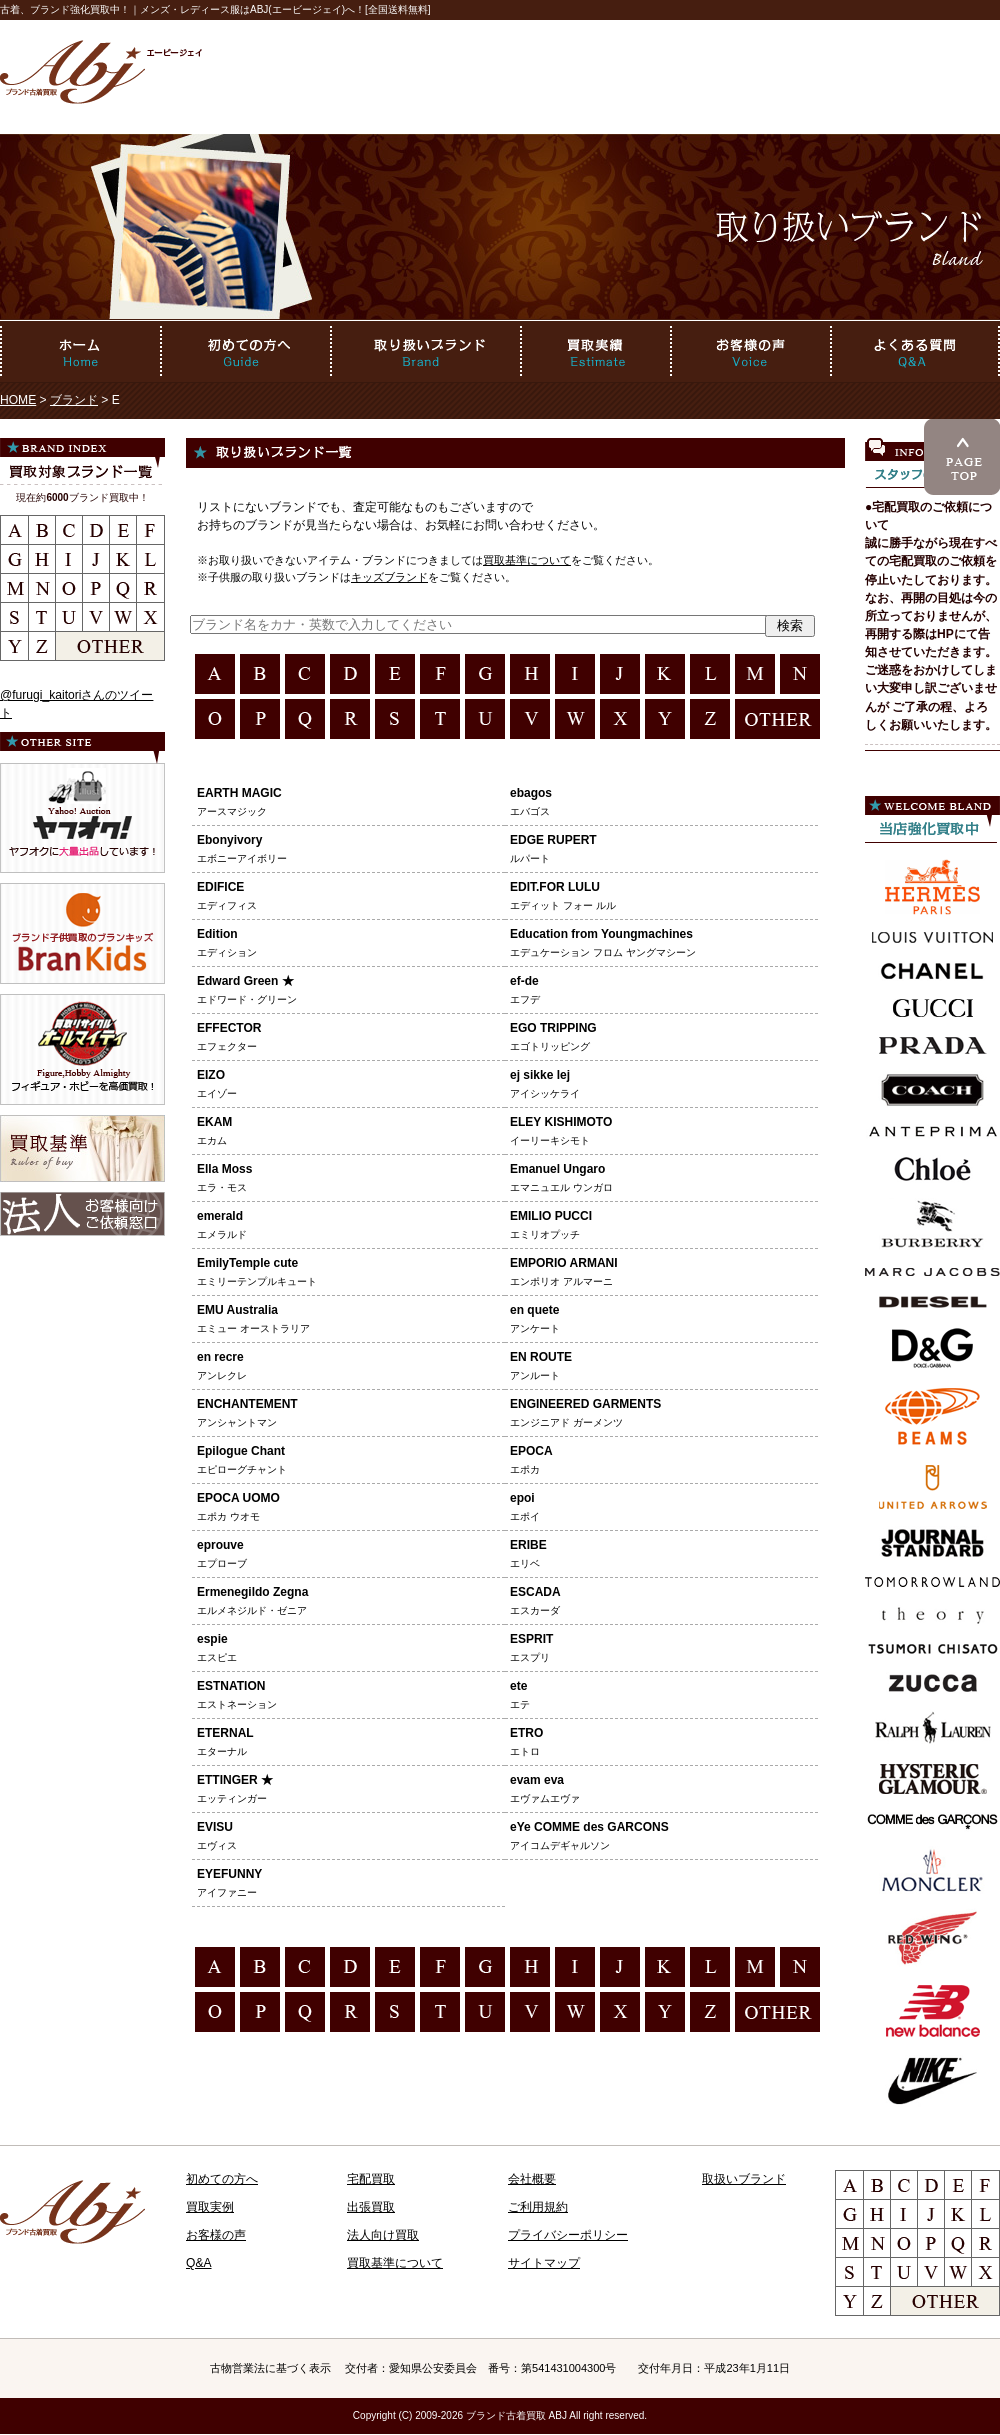 Image resolution: width=1000 pixels, height=2435 pixels. What do you see at coordinates (568, 2235) in the screenshot?
I see `プライバシーポリシー` at bounding box center [568, 2235].